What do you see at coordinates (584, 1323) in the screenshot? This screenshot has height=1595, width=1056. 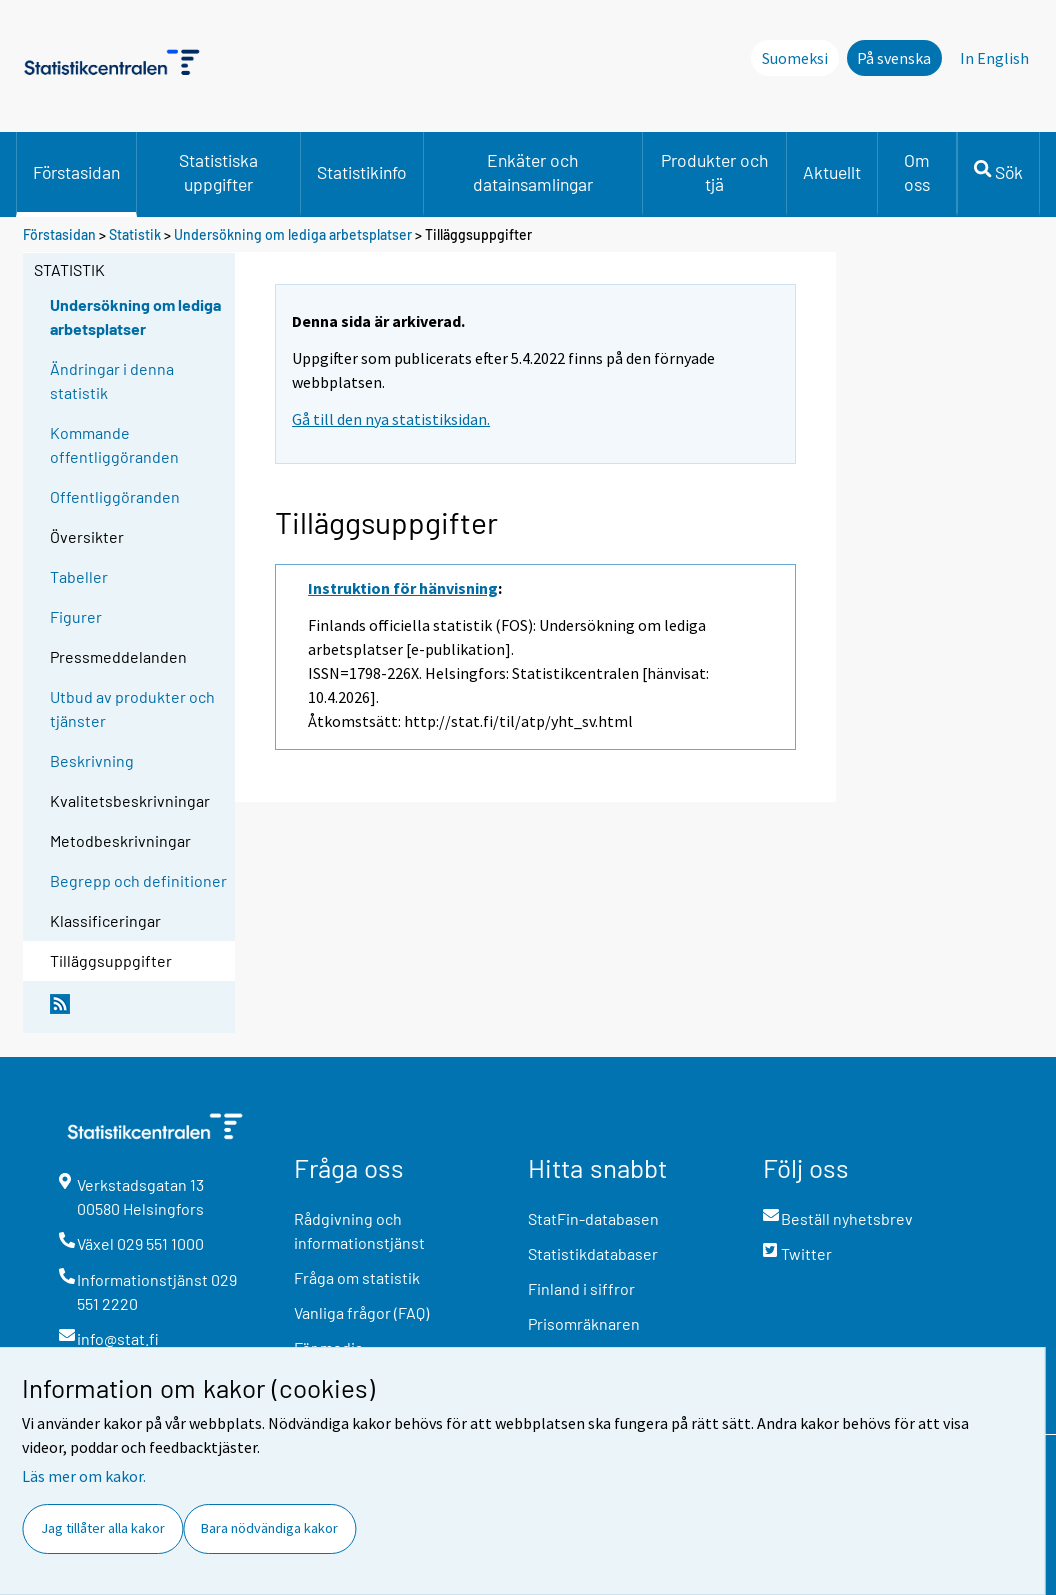 I see `Prisomräknaren` at bounding box center [584, 1323].